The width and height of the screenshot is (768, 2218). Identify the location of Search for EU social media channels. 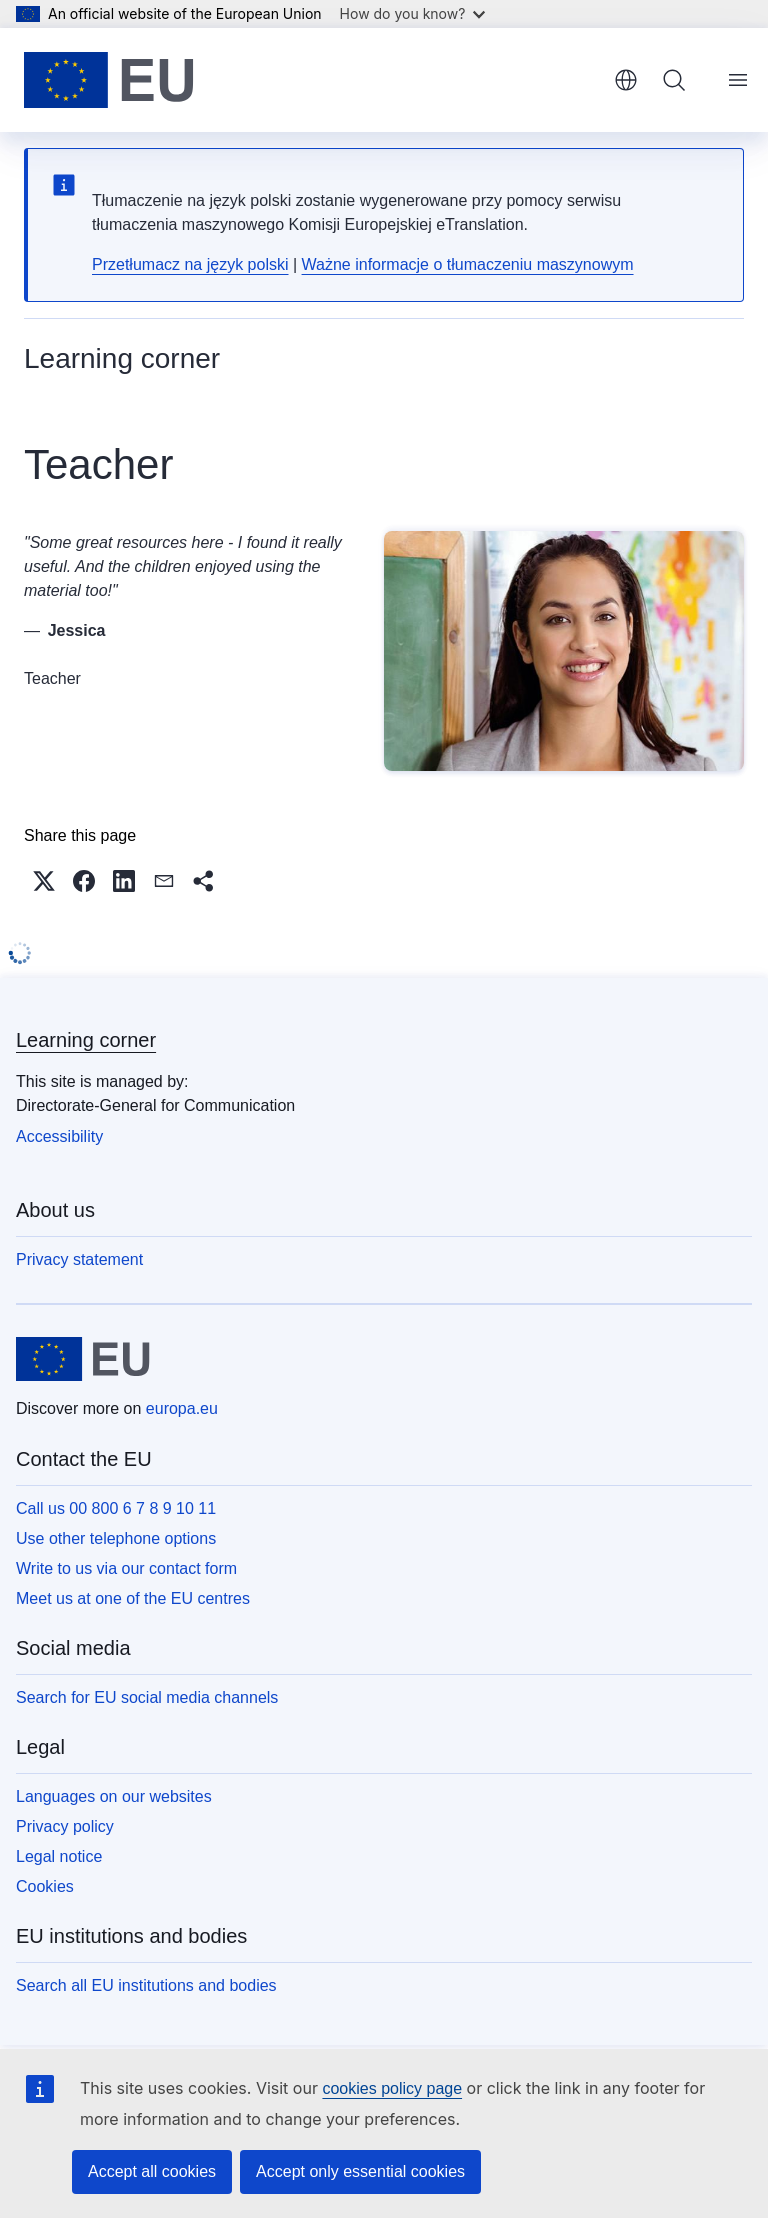
(147, 1697).